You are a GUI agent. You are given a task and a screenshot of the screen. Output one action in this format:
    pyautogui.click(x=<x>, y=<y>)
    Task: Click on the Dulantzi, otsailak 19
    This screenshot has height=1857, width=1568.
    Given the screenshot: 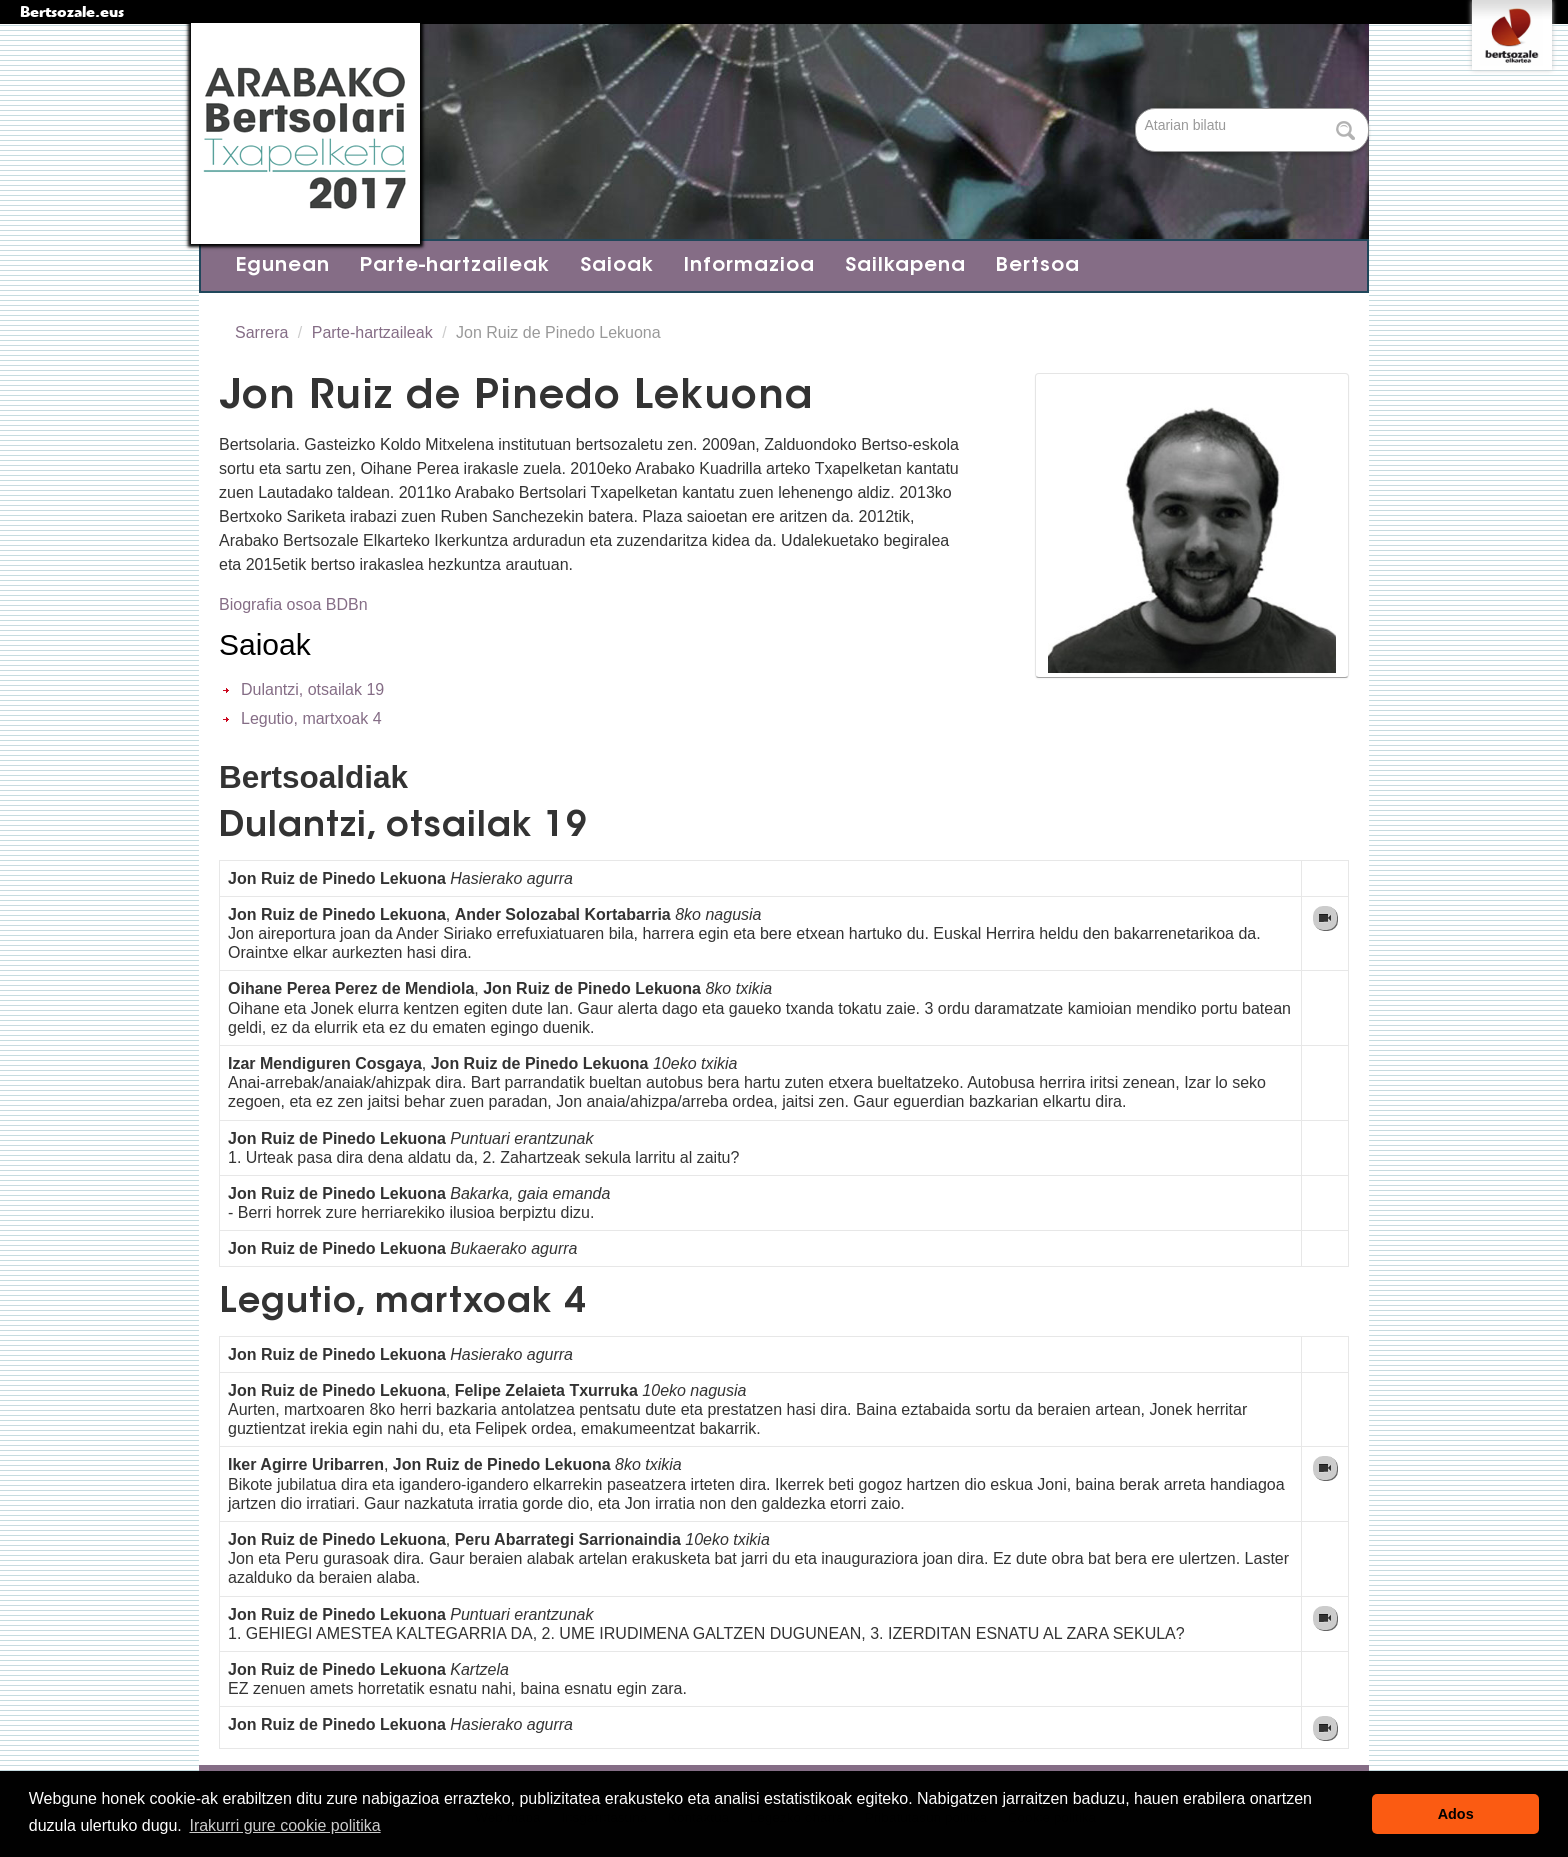 What is the action you would take?
    pyautogui.click(x=312, y=689)
    